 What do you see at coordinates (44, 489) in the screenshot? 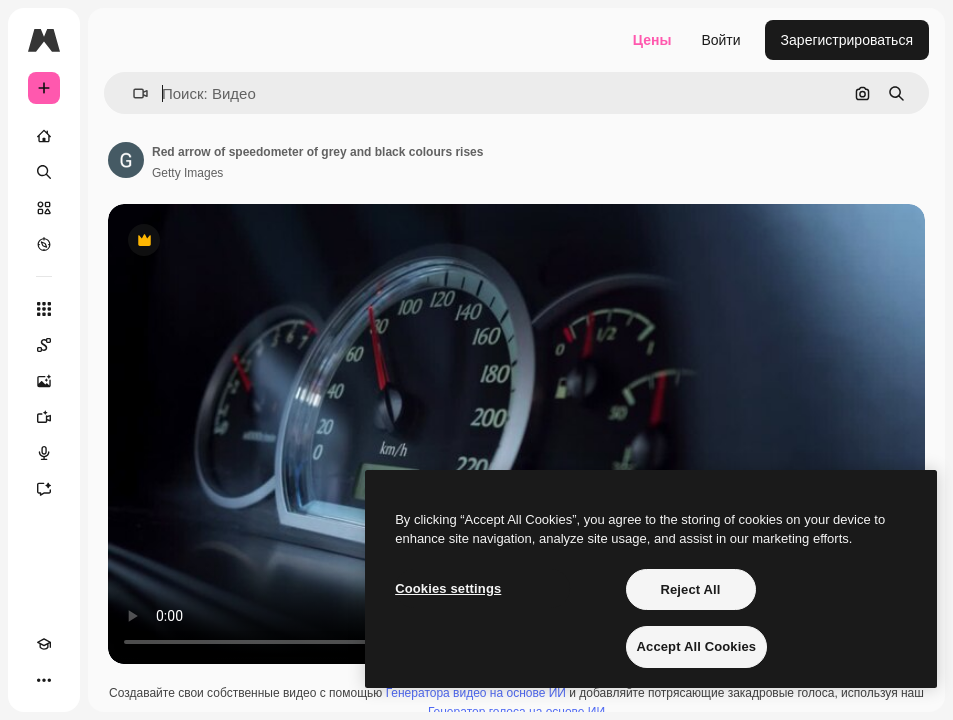
I see `[Ассистент]` at bounding box center [44, 489].